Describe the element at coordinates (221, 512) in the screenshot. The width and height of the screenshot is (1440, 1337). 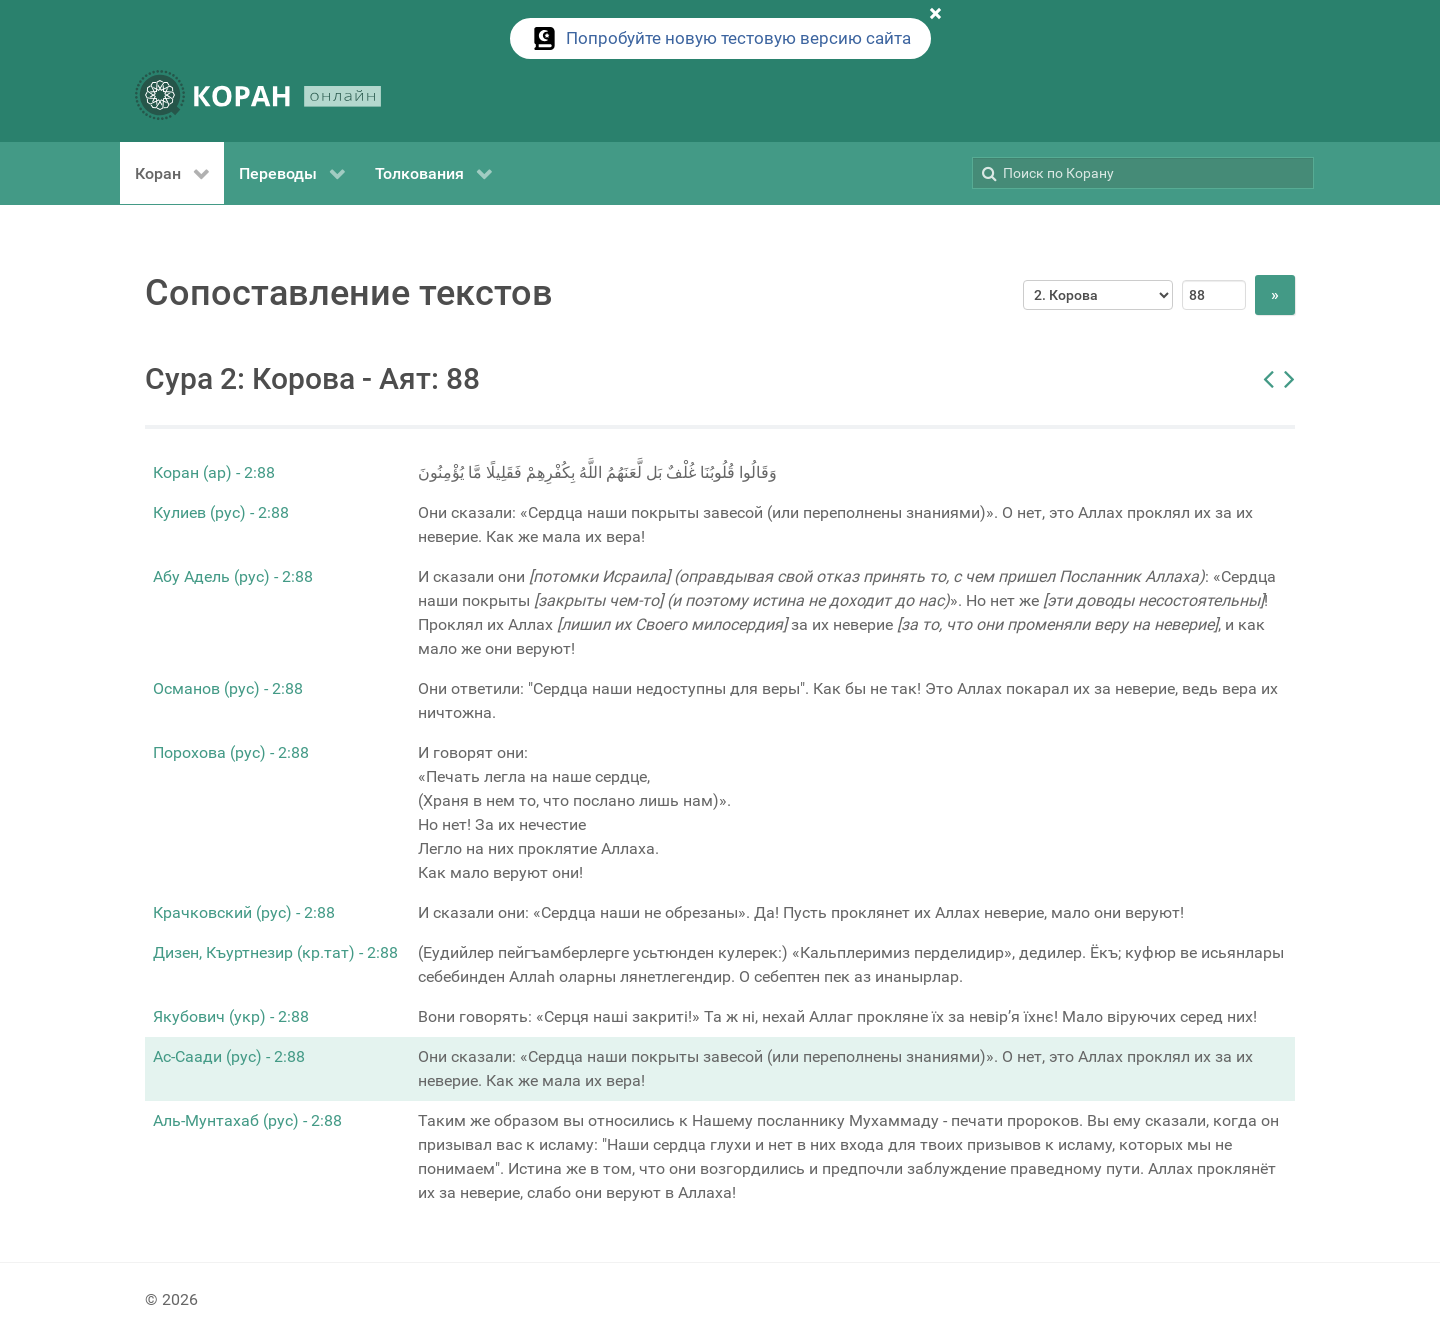
I see `Кулиев (рус) - 2:88` at that location.